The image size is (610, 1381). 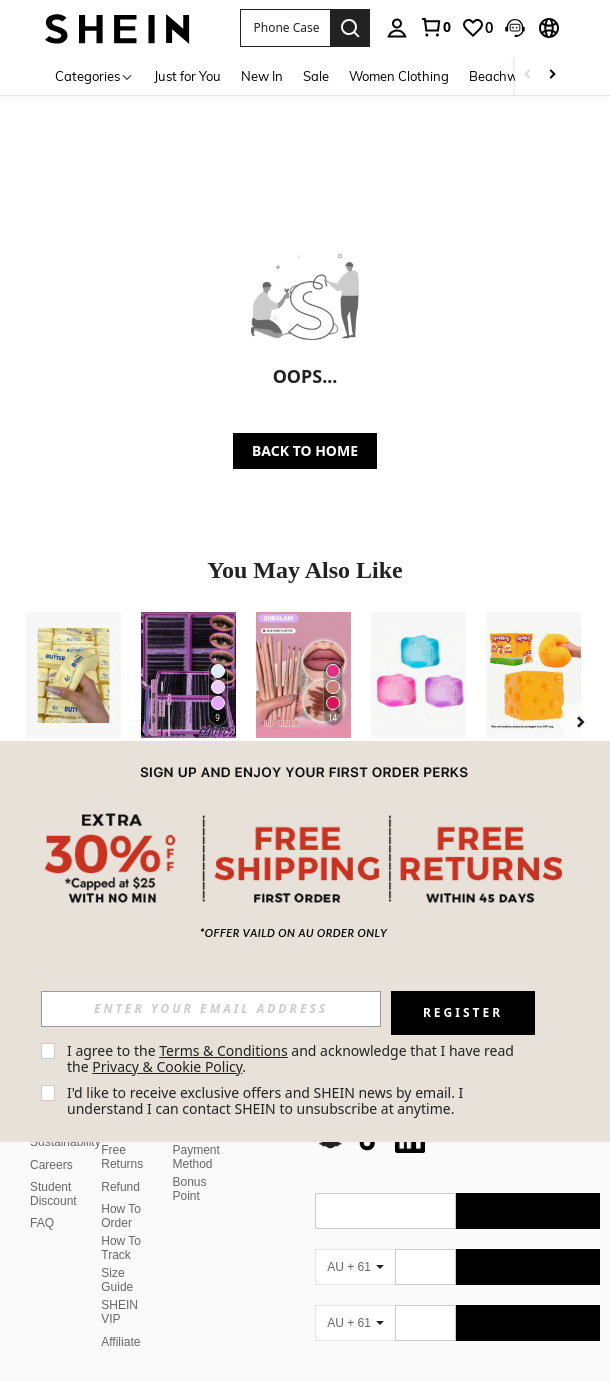 What do you see at coordinates (223, 1050) in the screenshot?
I see `Terms & Conditions` at bounding box center [223, 1050].